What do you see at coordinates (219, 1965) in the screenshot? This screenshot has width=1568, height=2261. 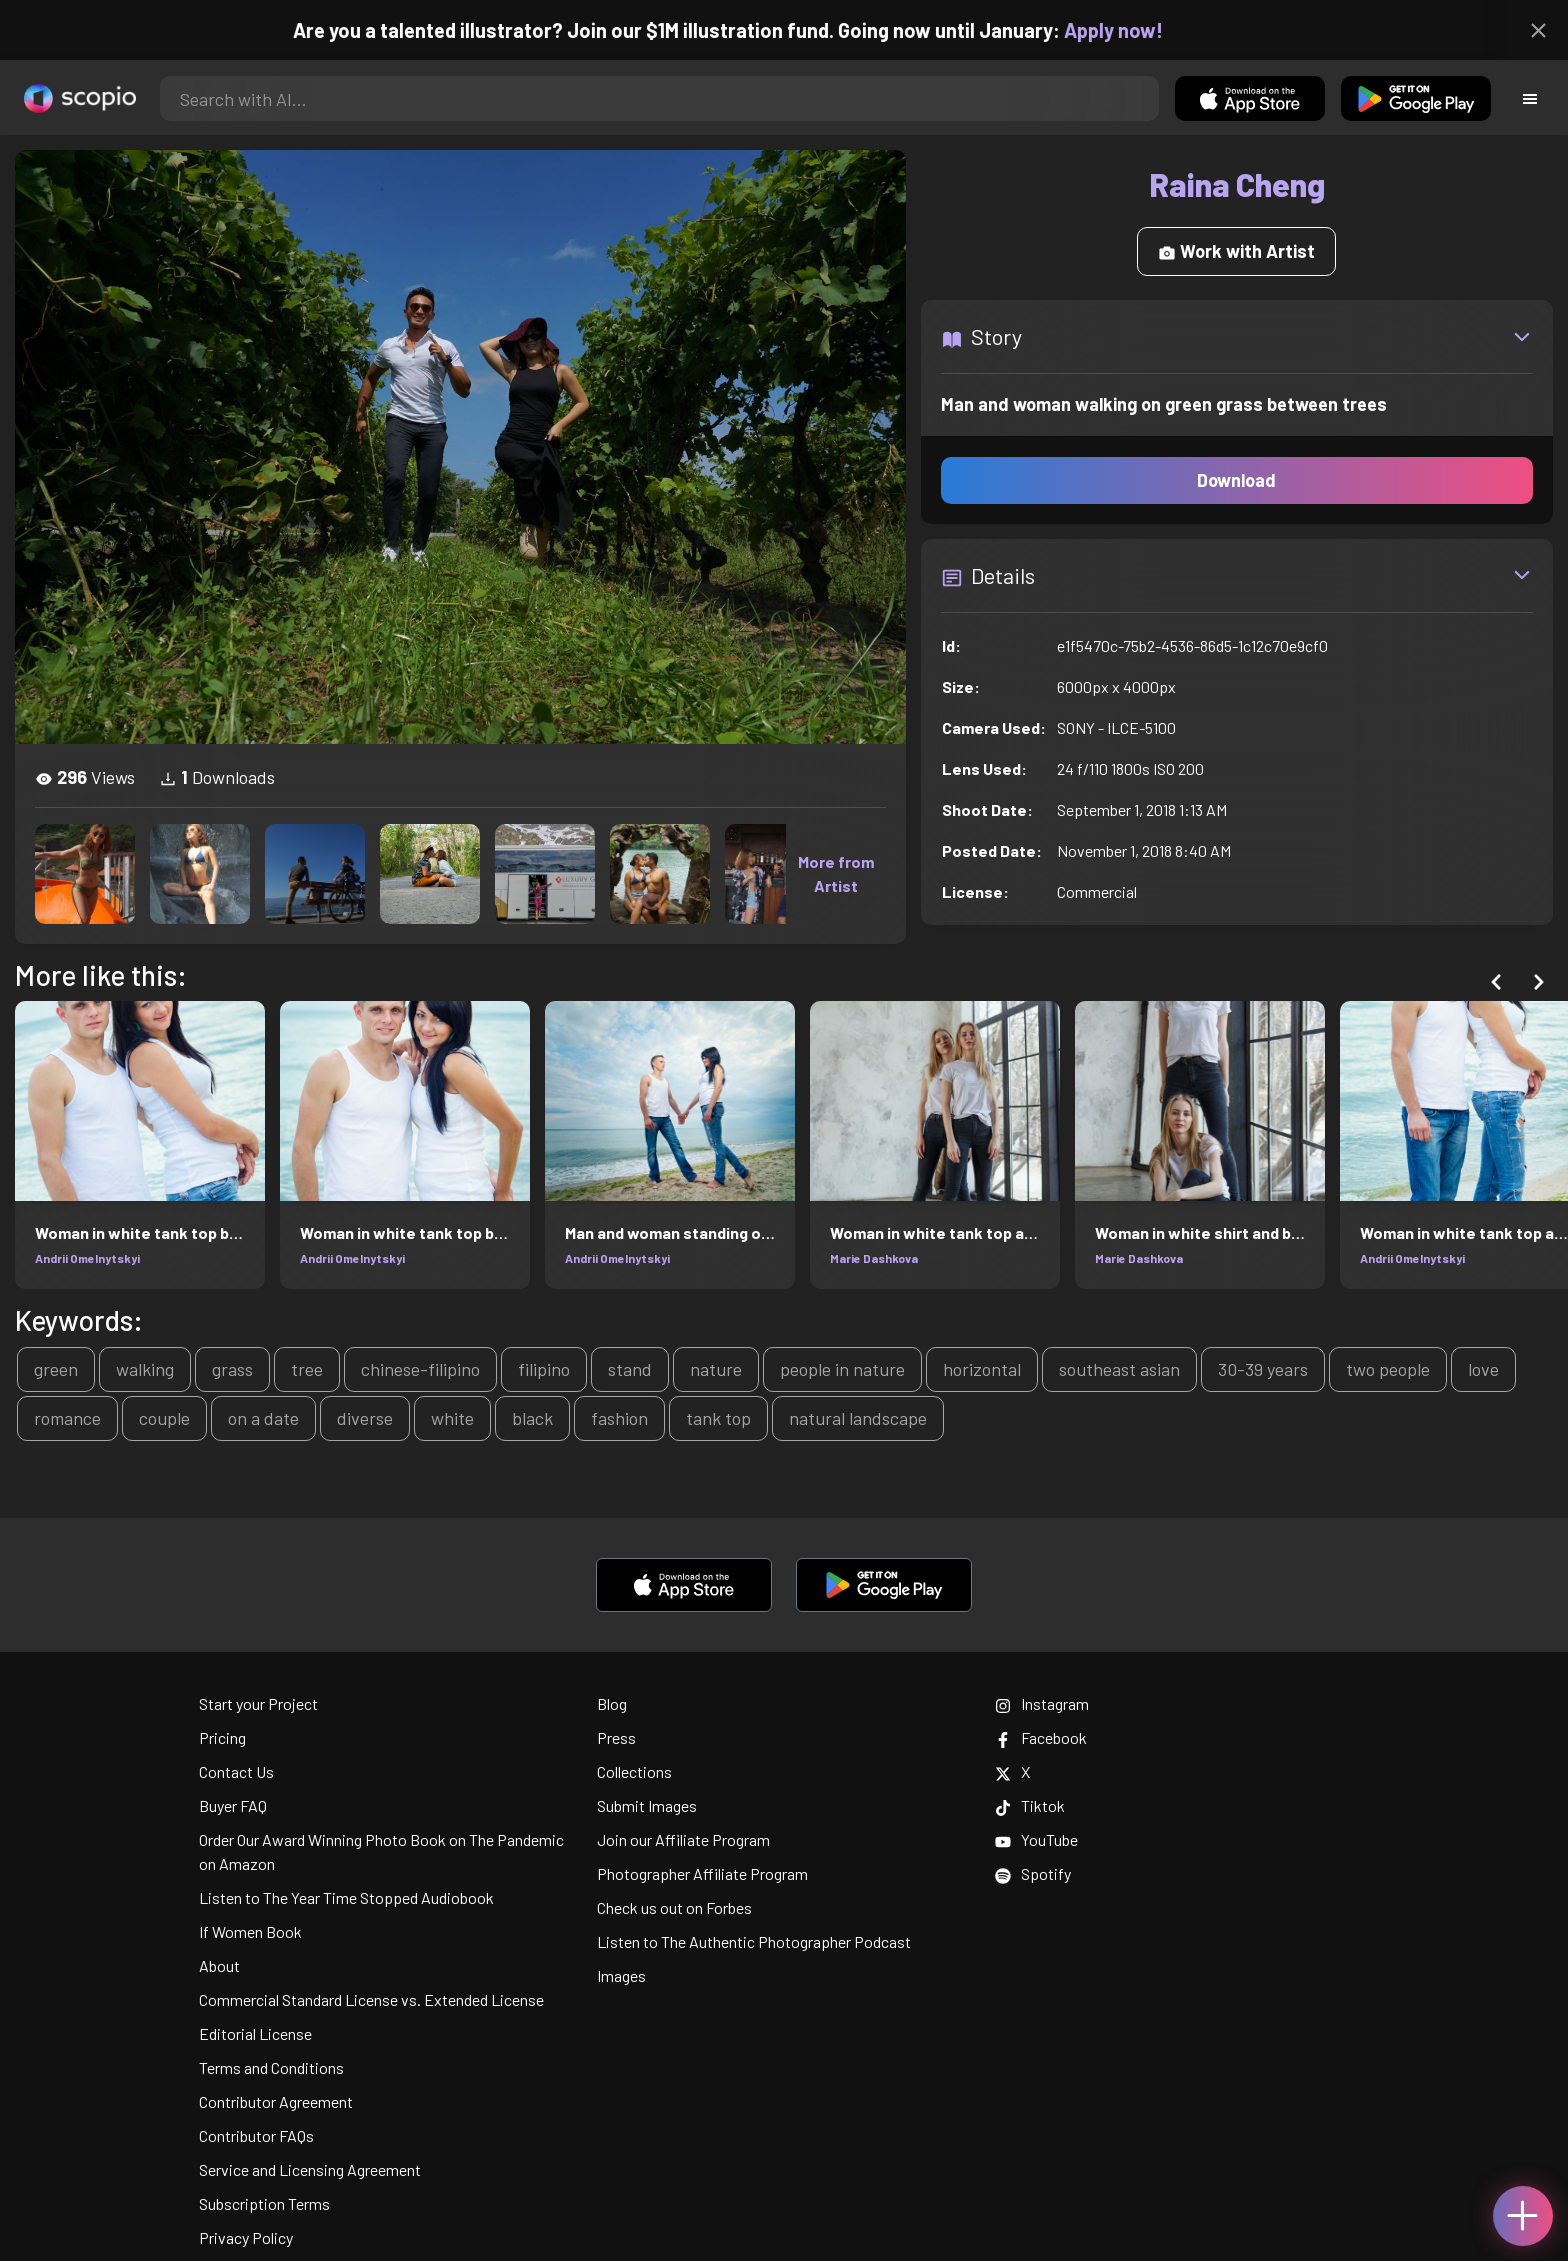 I see `About` at bounding box center [219, 1965].